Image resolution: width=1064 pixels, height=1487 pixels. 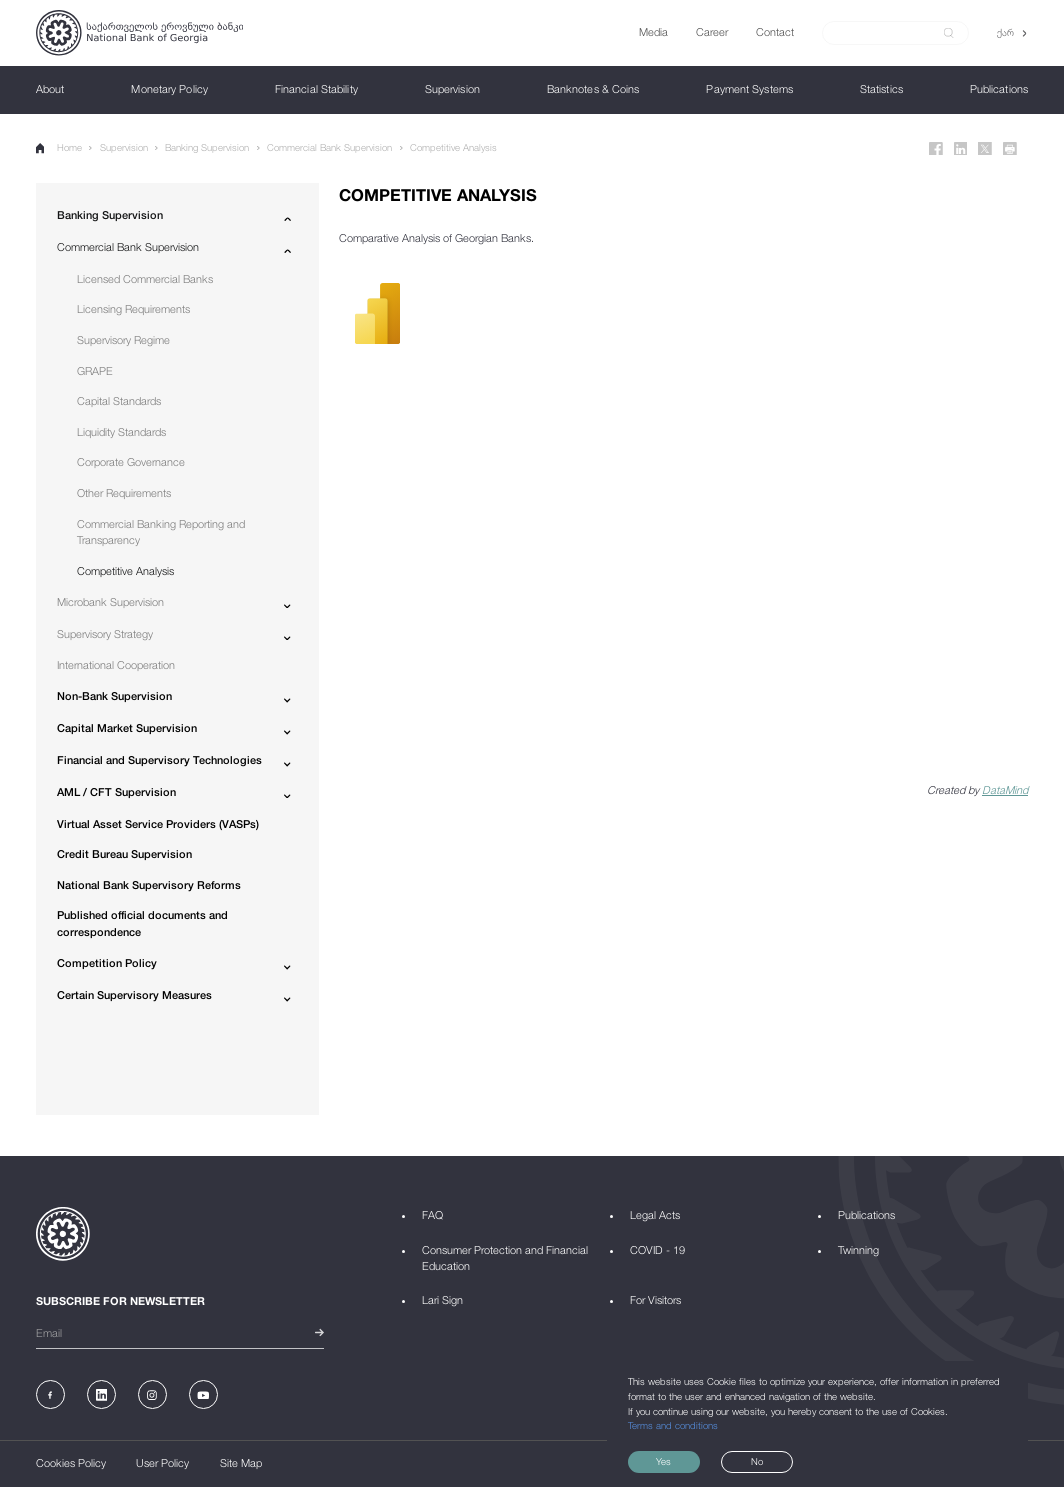 I want to click on No, so click(x=757, y=1461).